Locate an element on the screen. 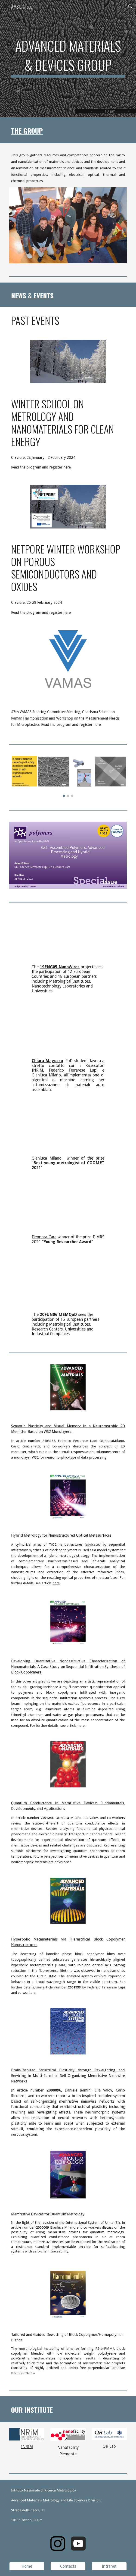 The image size is (136, 2576). [Intranet] is located at coordinates (109, 2566).